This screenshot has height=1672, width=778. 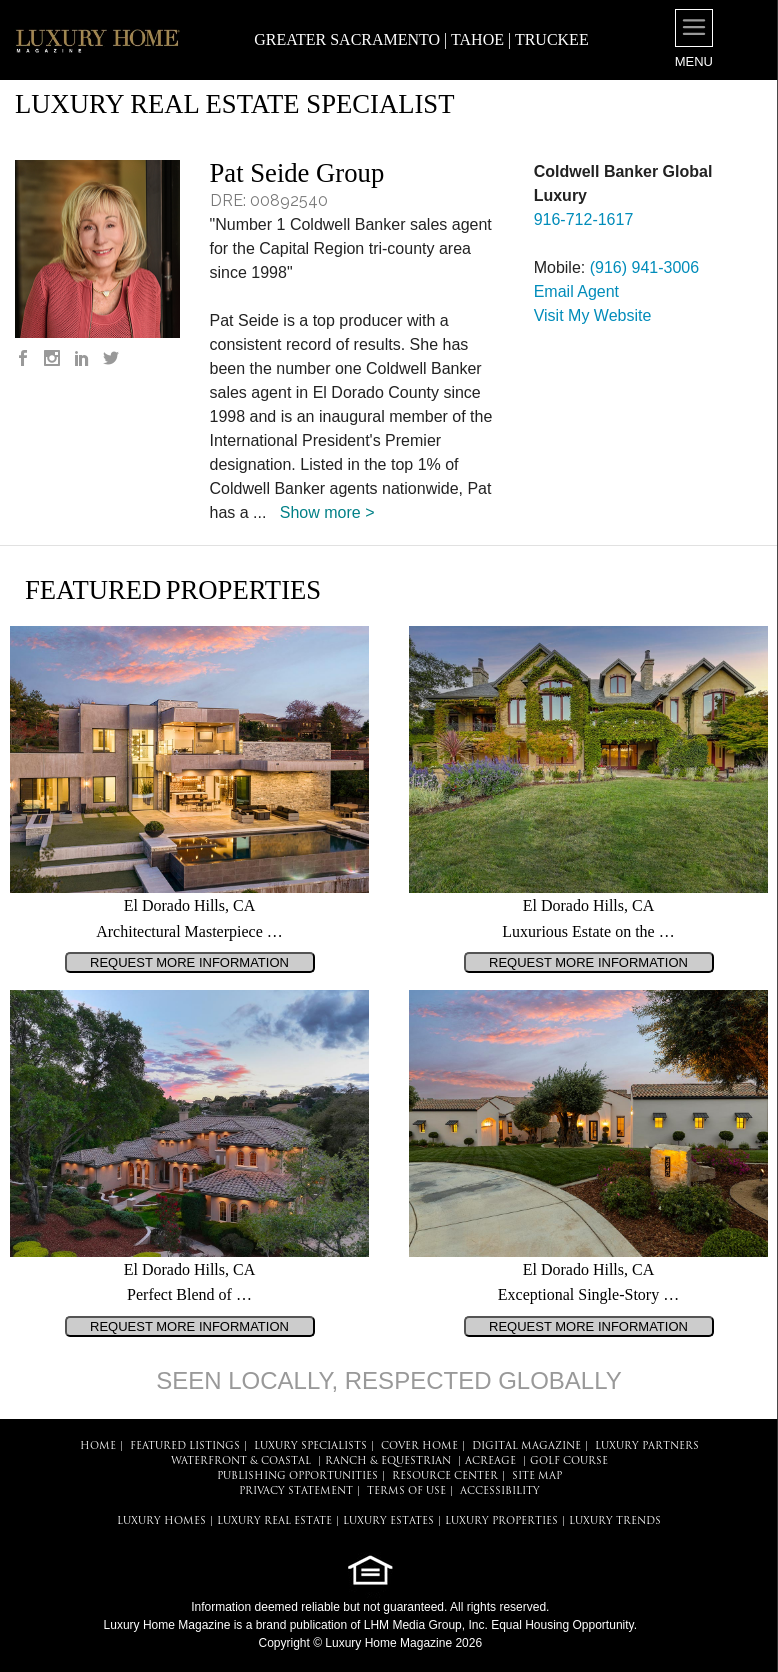 I want to click on COVER HOME, so click(x=419, y=1446).